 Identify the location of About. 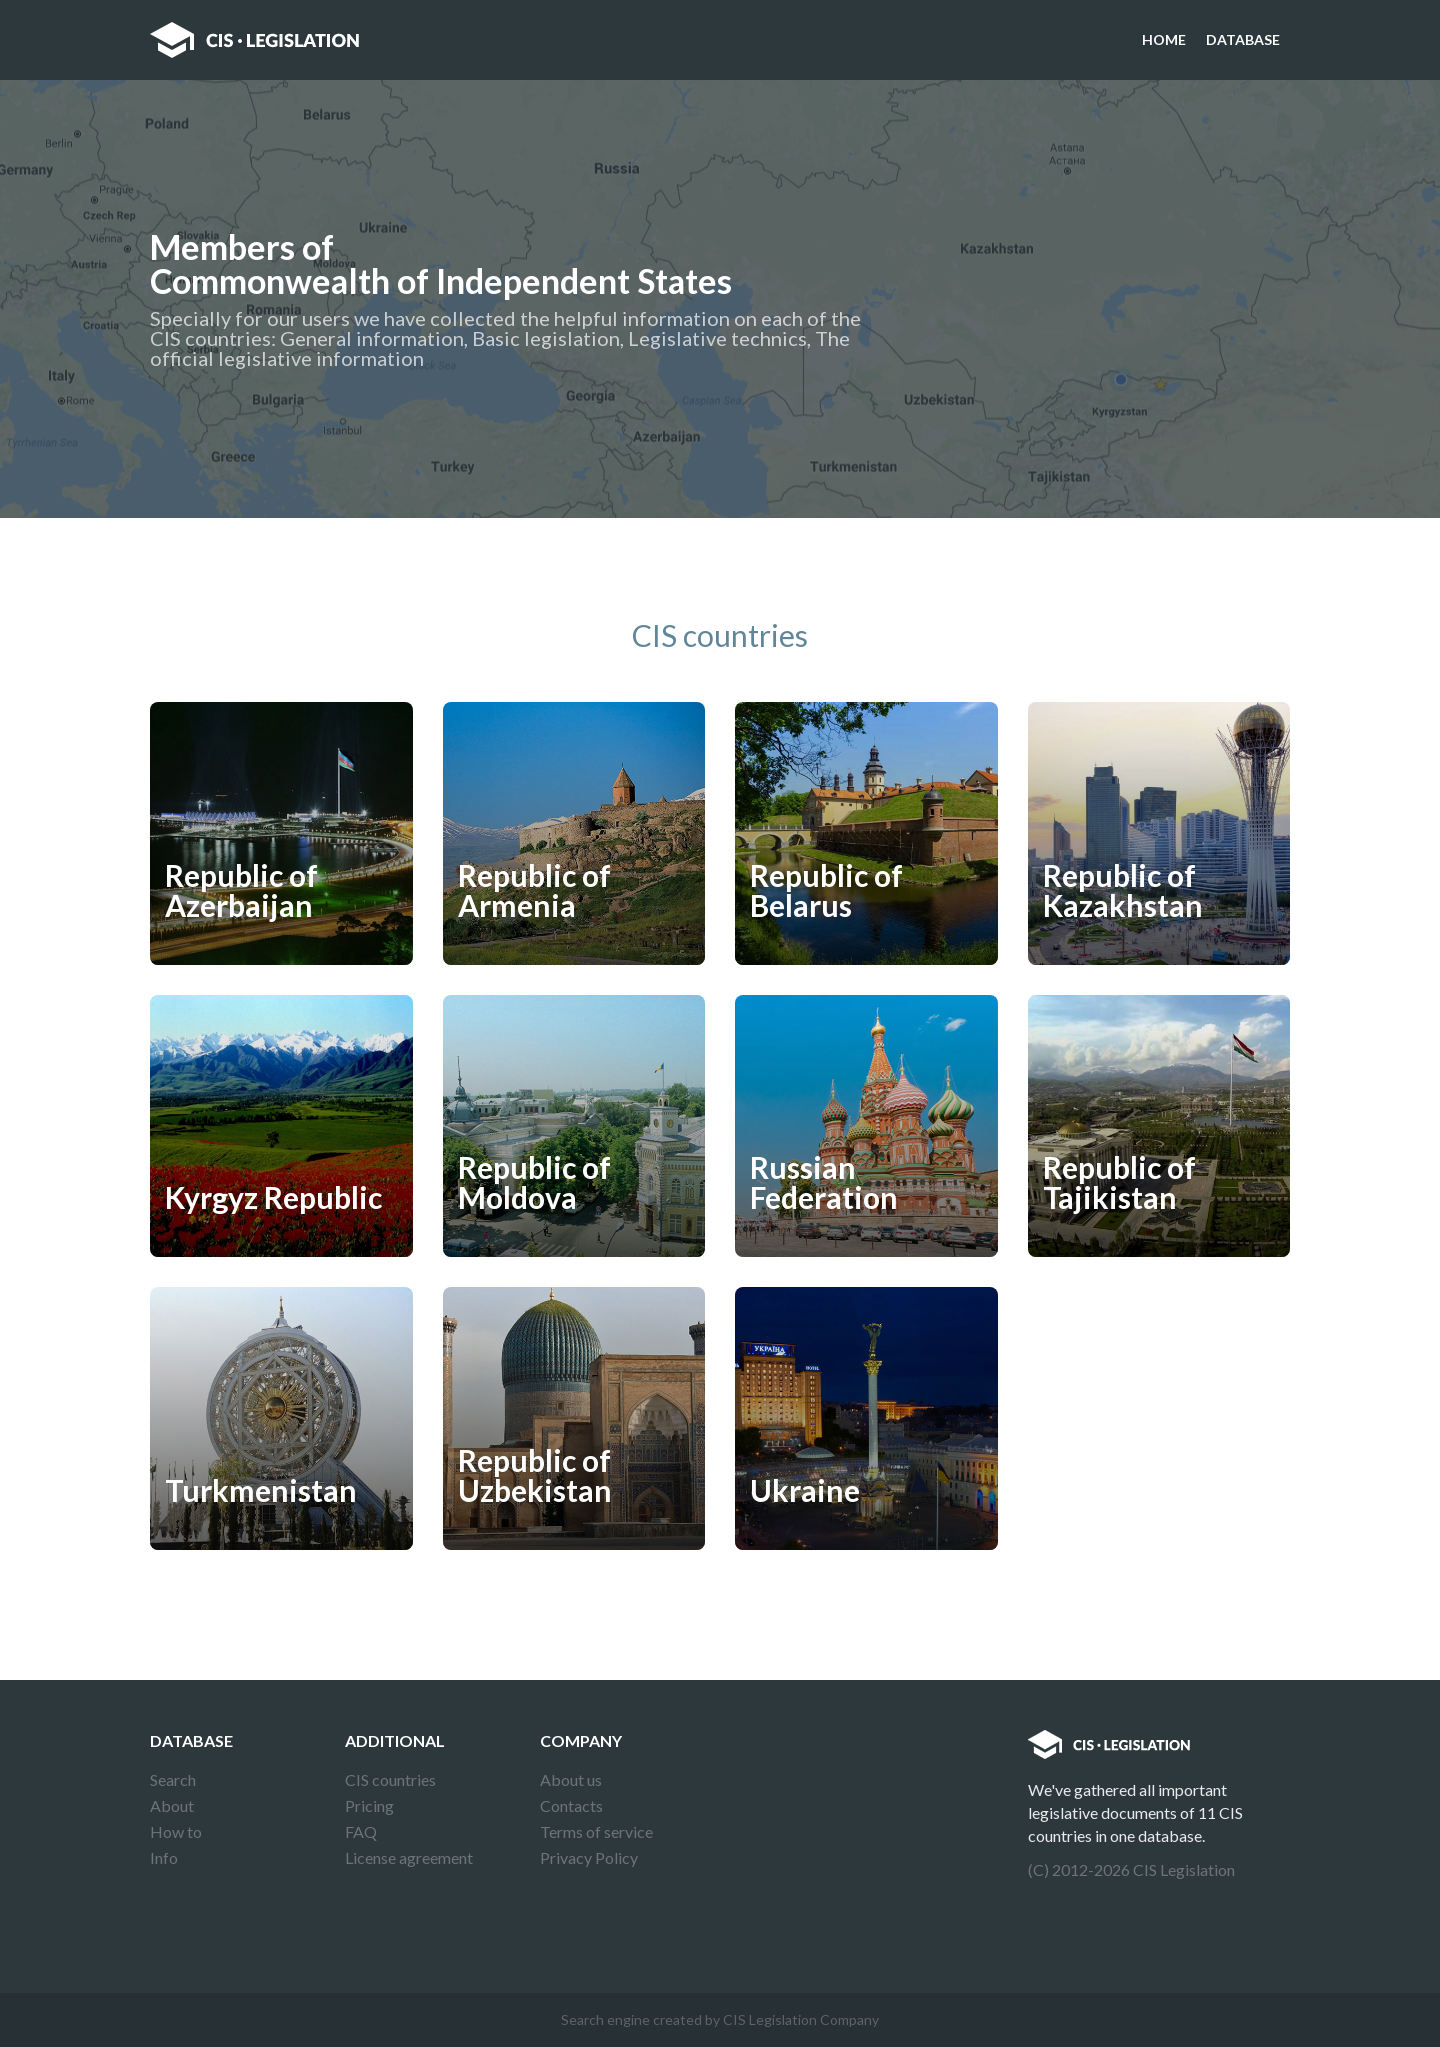
(172, 1805).